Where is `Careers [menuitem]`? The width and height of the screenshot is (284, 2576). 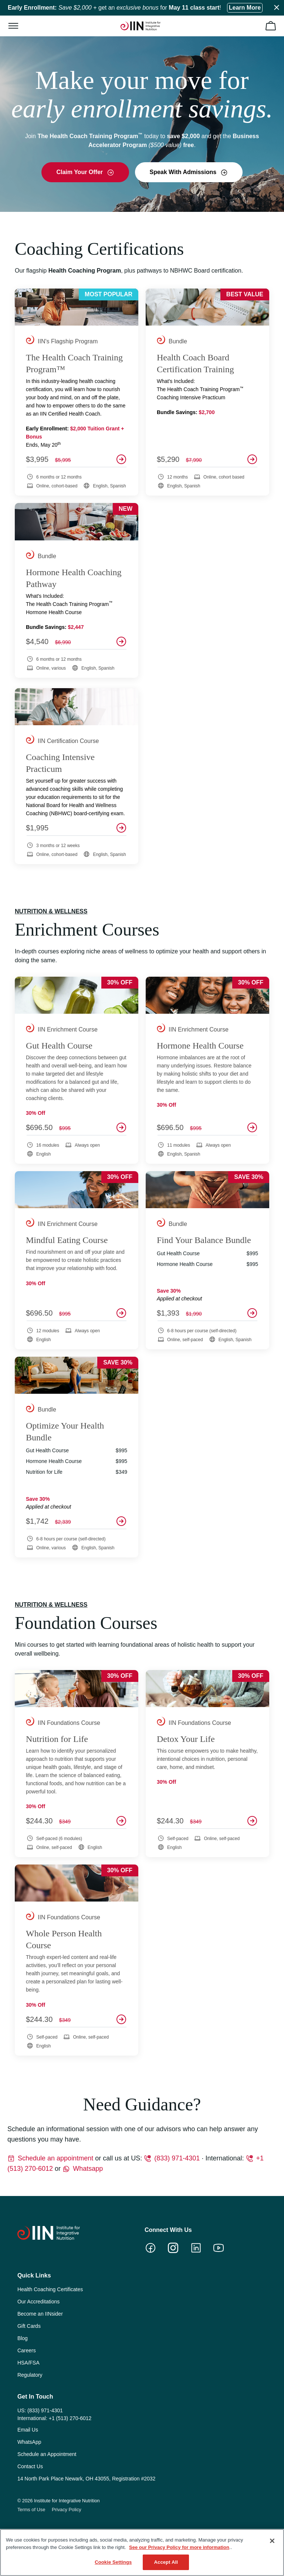
Careers [menuitem] is located at coordinates (26, 2350).